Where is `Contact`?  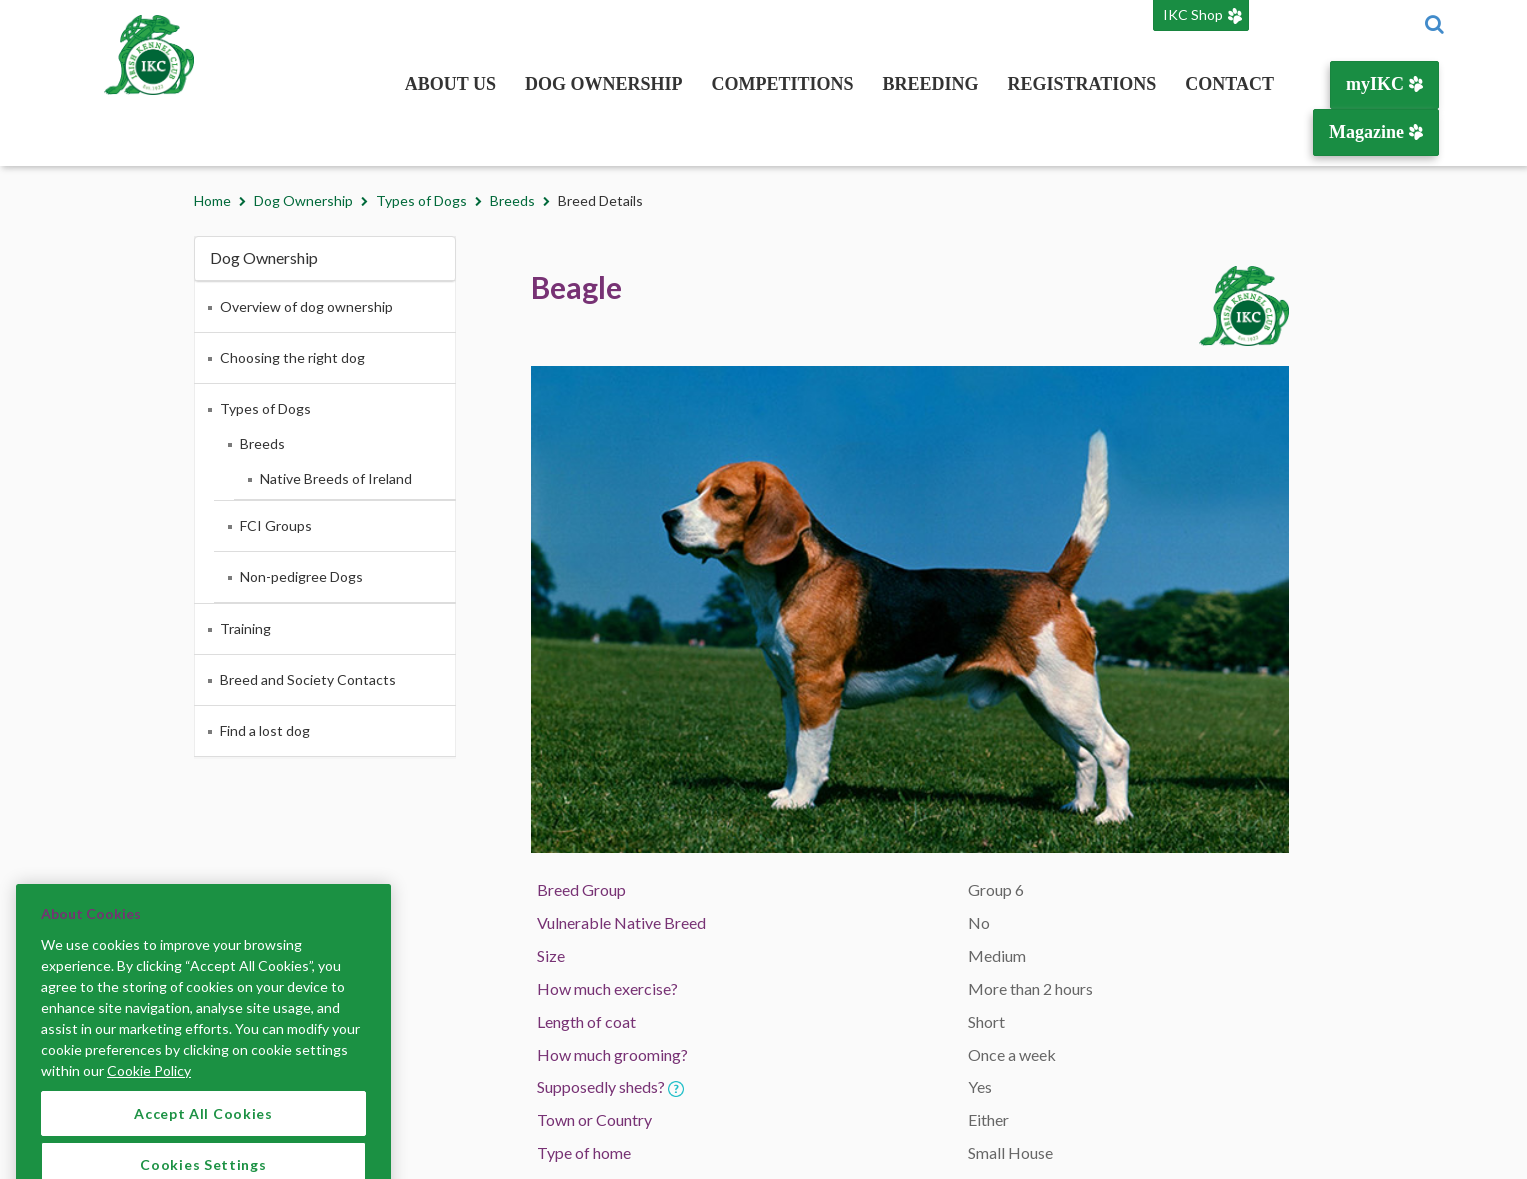
Contact is located at coordinates (1229, 84).